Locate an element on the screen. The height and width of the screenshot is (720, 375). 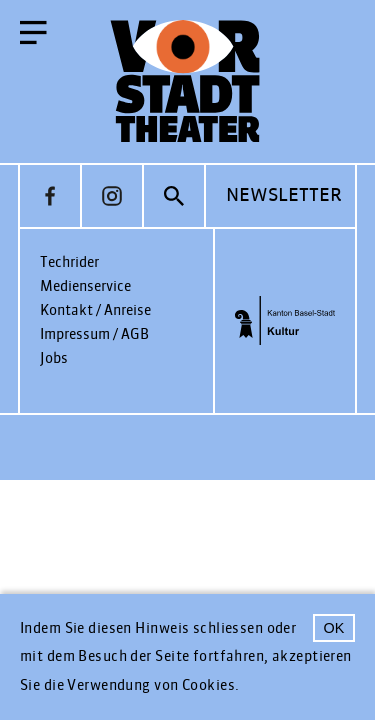
Kontakt / Anreise is located at coordinates (95, 310).